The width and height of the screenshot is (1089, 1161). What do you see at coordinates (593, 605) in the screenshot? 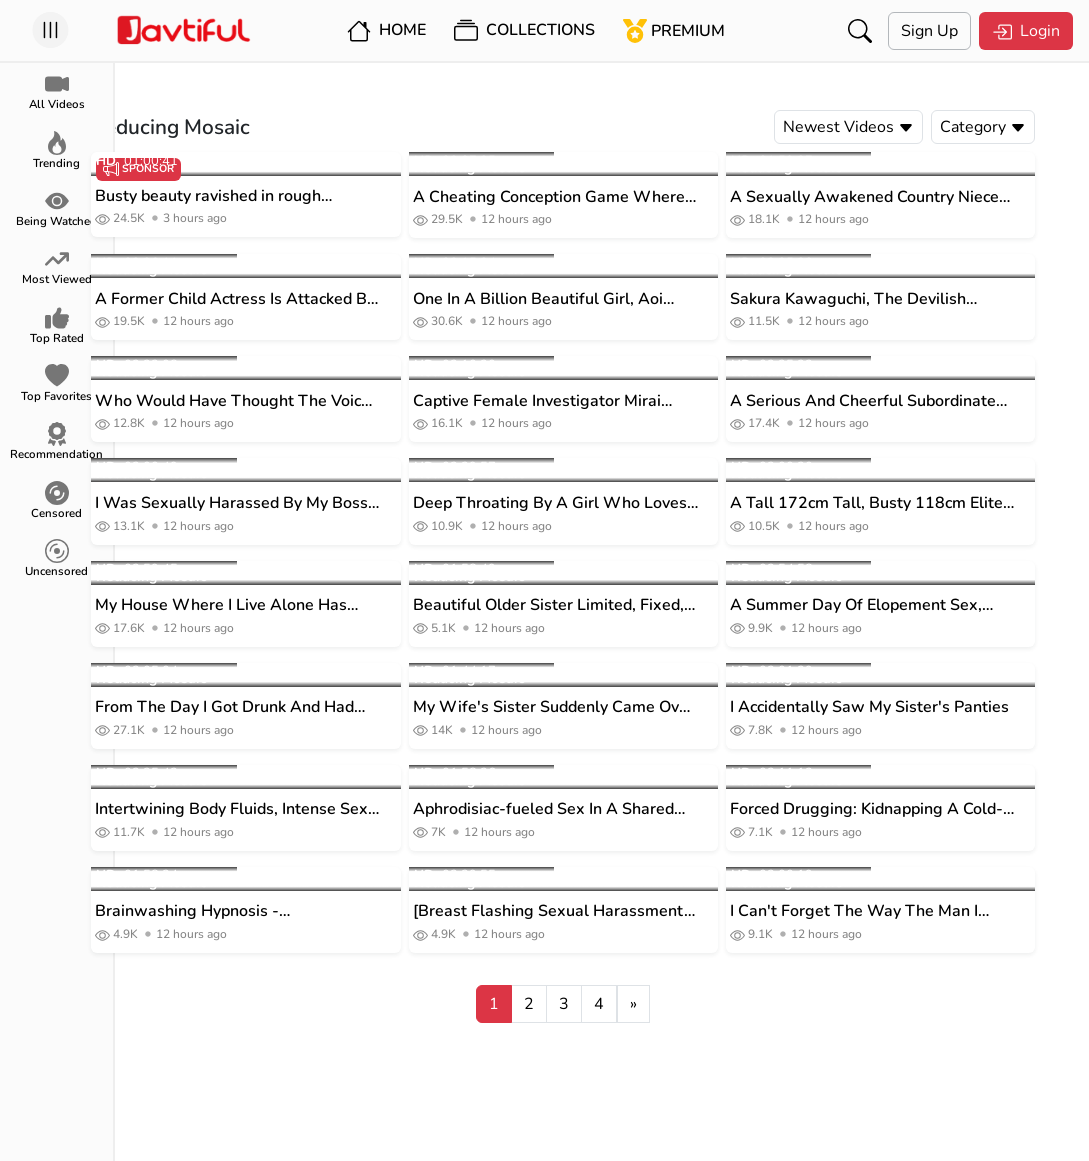
I see `Beautiful Older Sister Limited, Fixed, Registered, Completely Members-only Luxury Soapland Sugisaki Misa` at bounding box center [593, 605].